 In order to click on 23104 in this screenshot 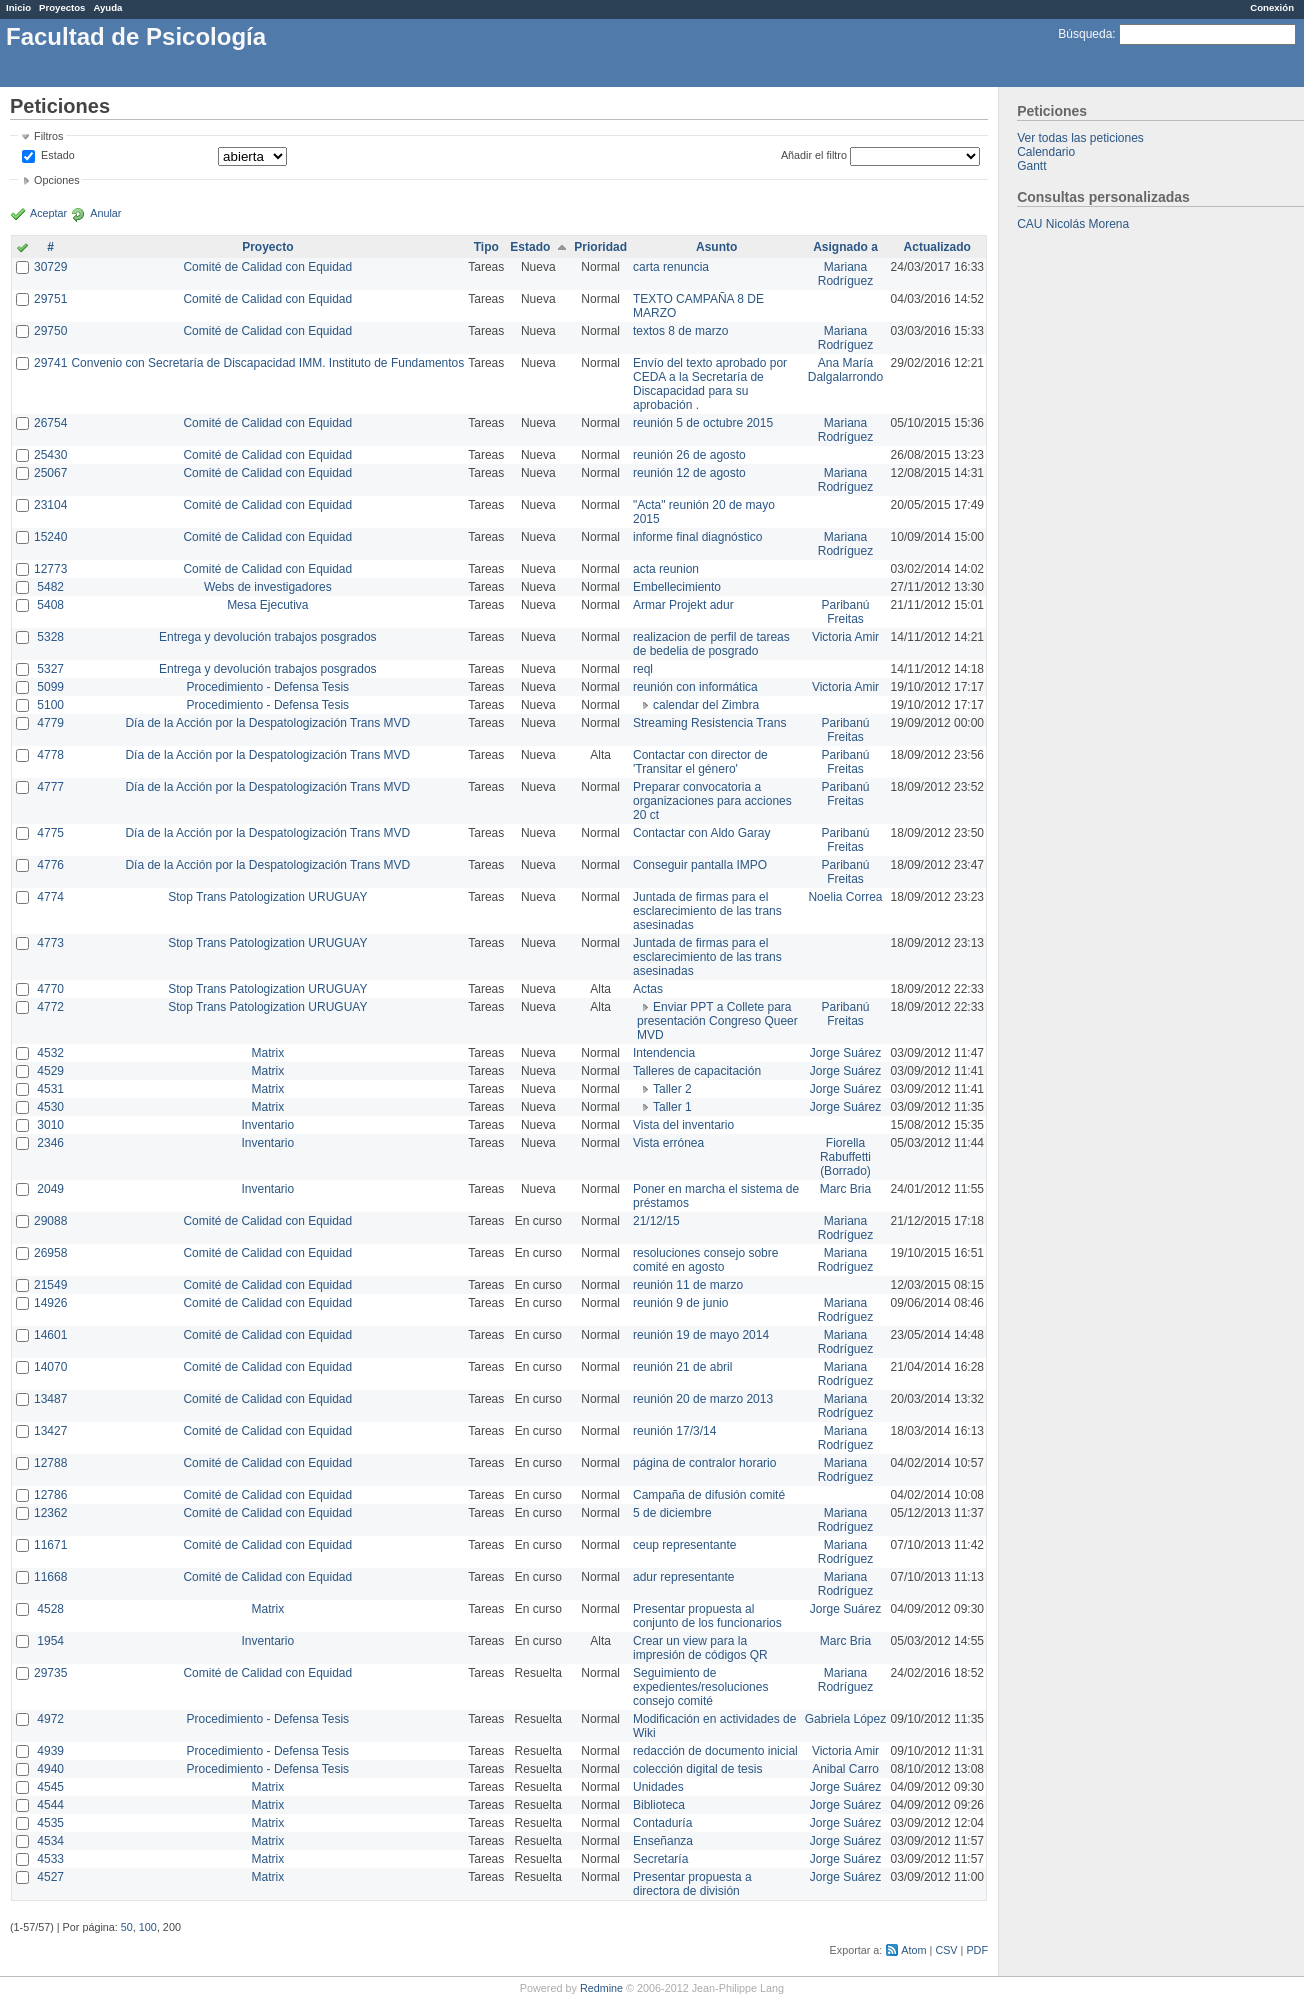, I will do `click(50, 505)`.